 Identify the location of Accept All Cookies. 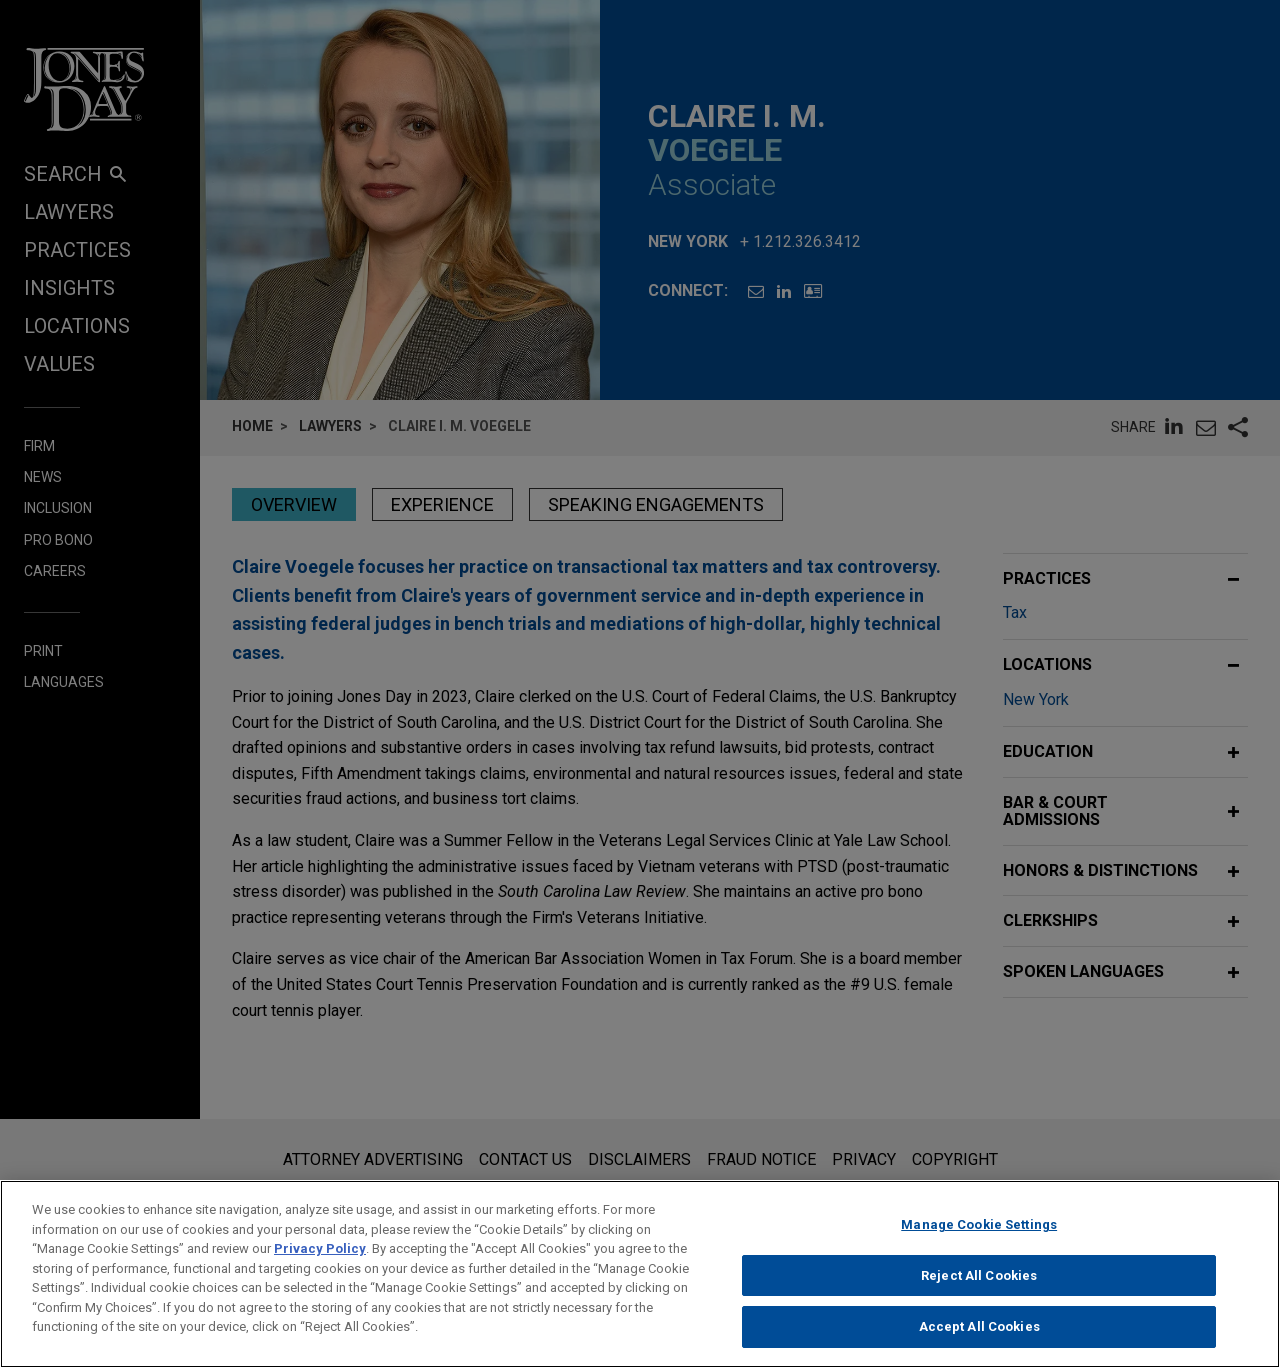
(979, 1345).